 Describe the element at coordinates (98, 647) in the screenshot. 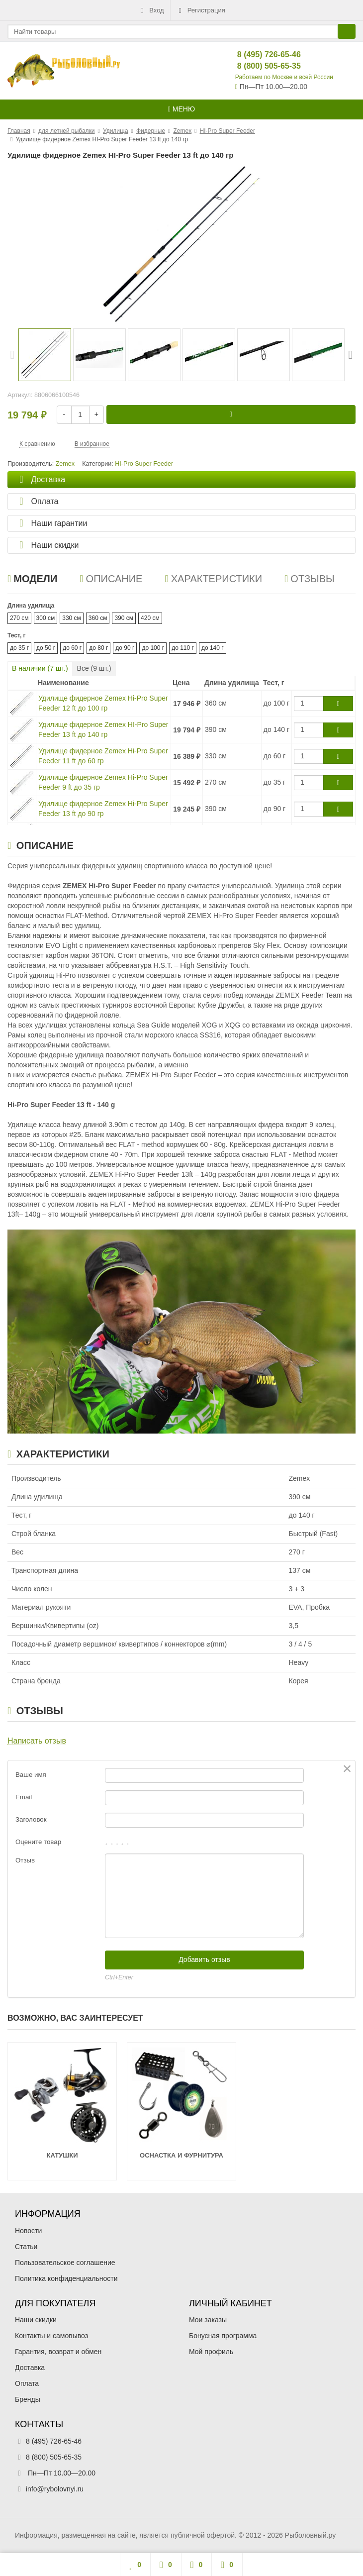

I see `до 80 г` at that location.